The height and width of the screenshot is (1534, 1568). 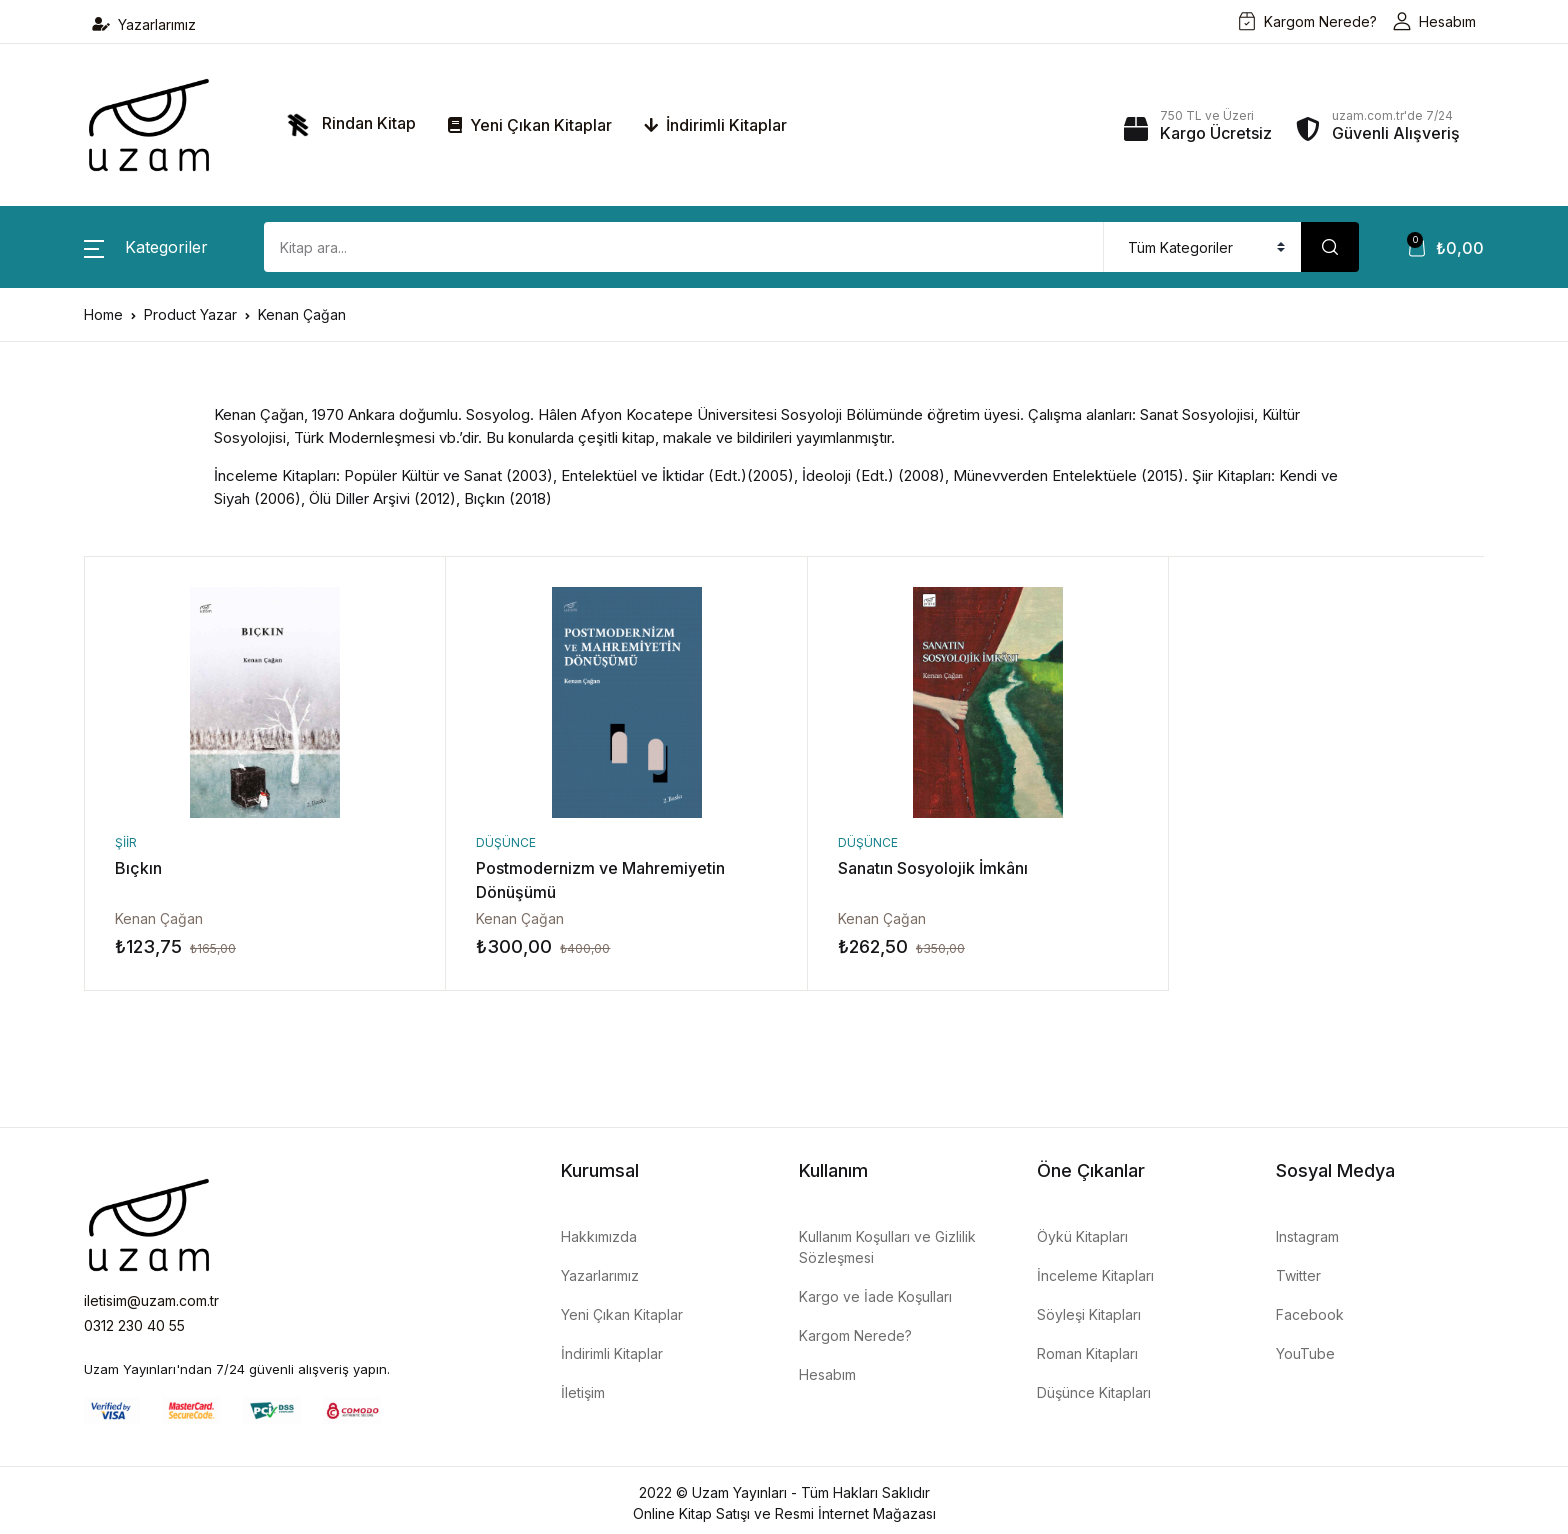 What do you see at coordinates (599, 1236) in the screenshot?
I see `Hakkımızda` at bounding box center [599, 1236].